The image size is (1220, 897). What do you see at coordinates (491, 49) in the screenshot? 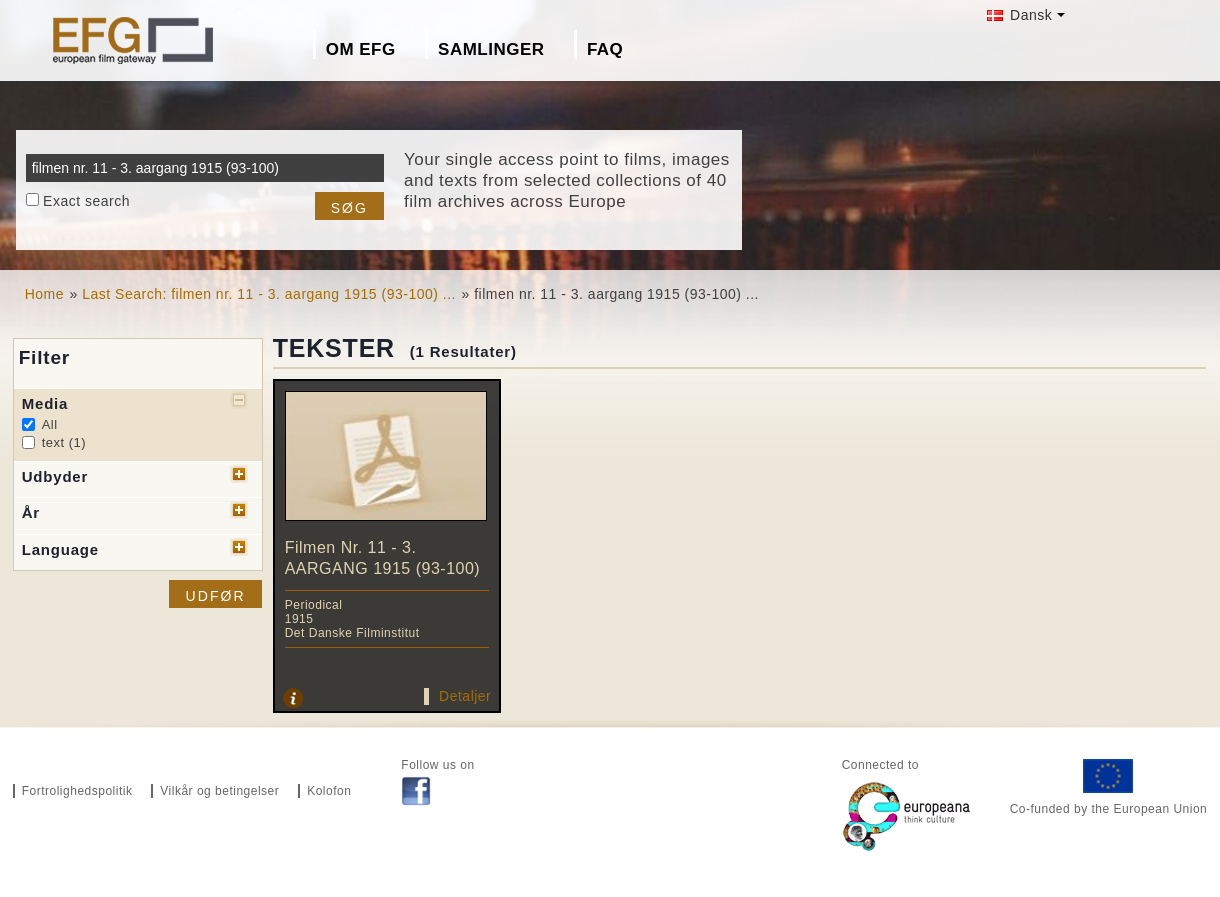
I see `Samlinger` at bounding box center [491, 49].